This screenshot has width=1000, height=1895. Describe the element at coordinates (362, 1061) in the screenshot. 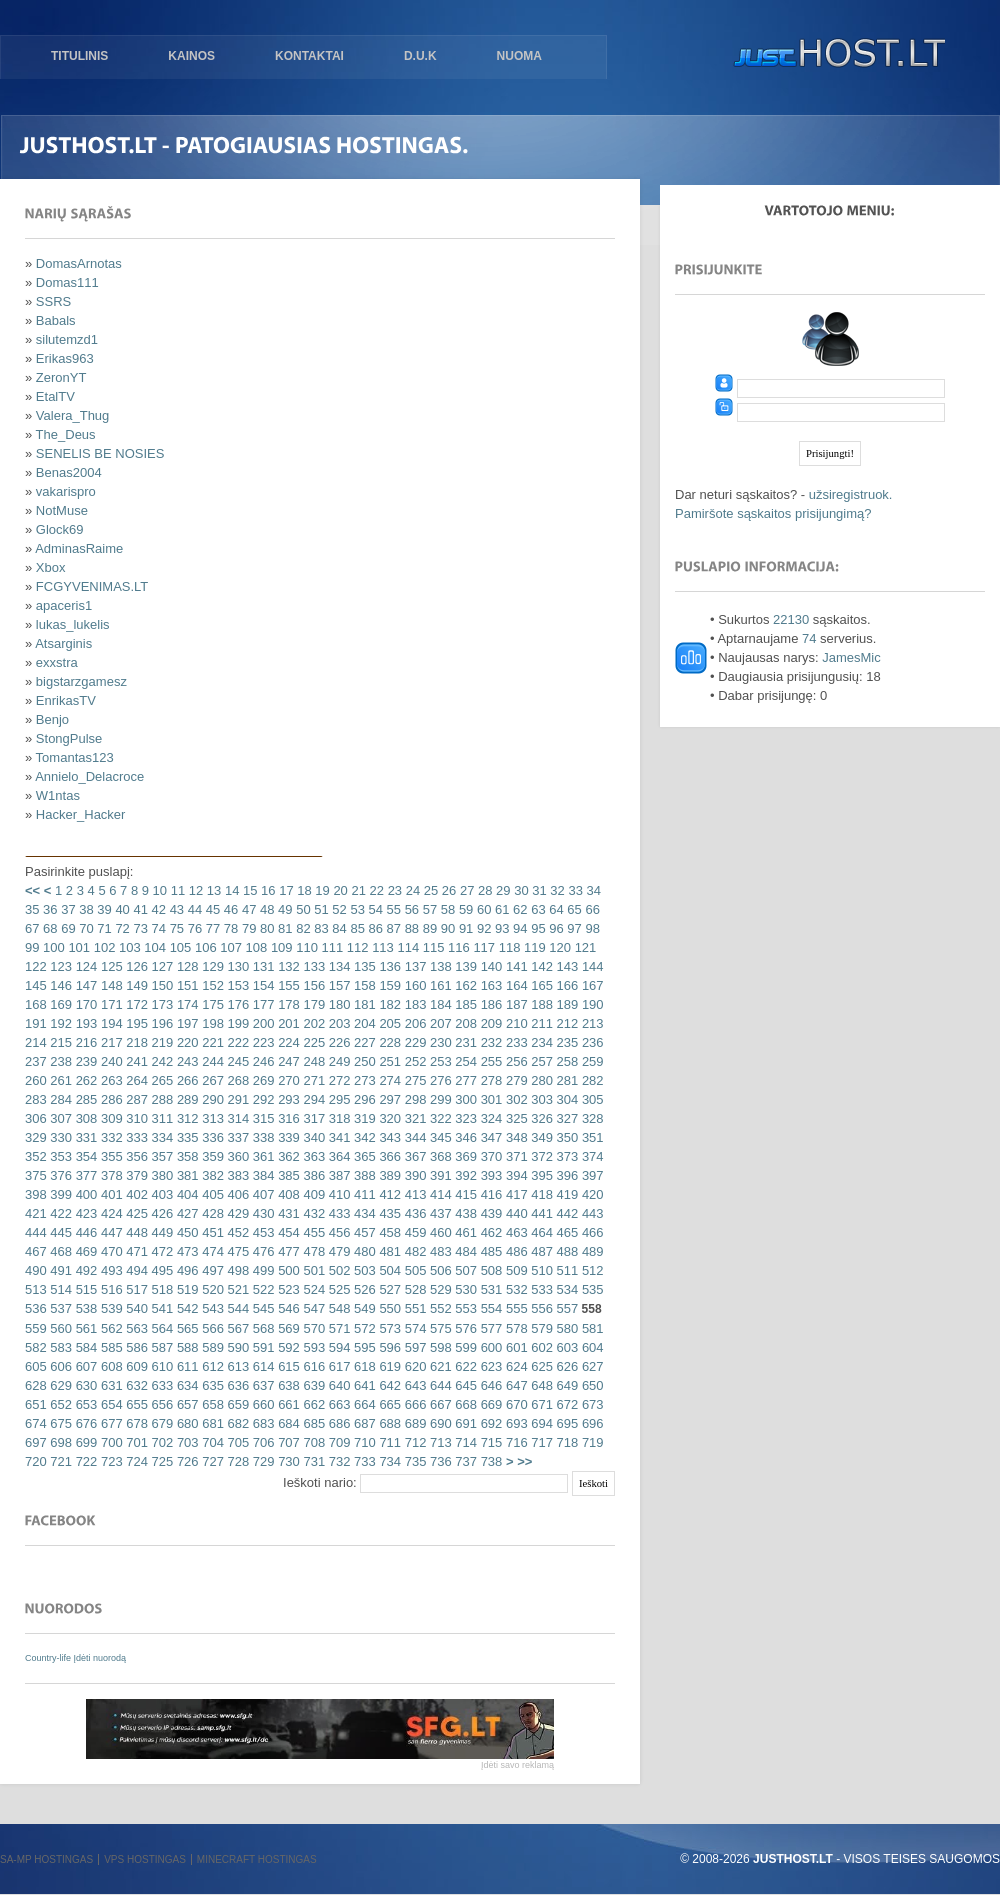

I see `250` at that location.